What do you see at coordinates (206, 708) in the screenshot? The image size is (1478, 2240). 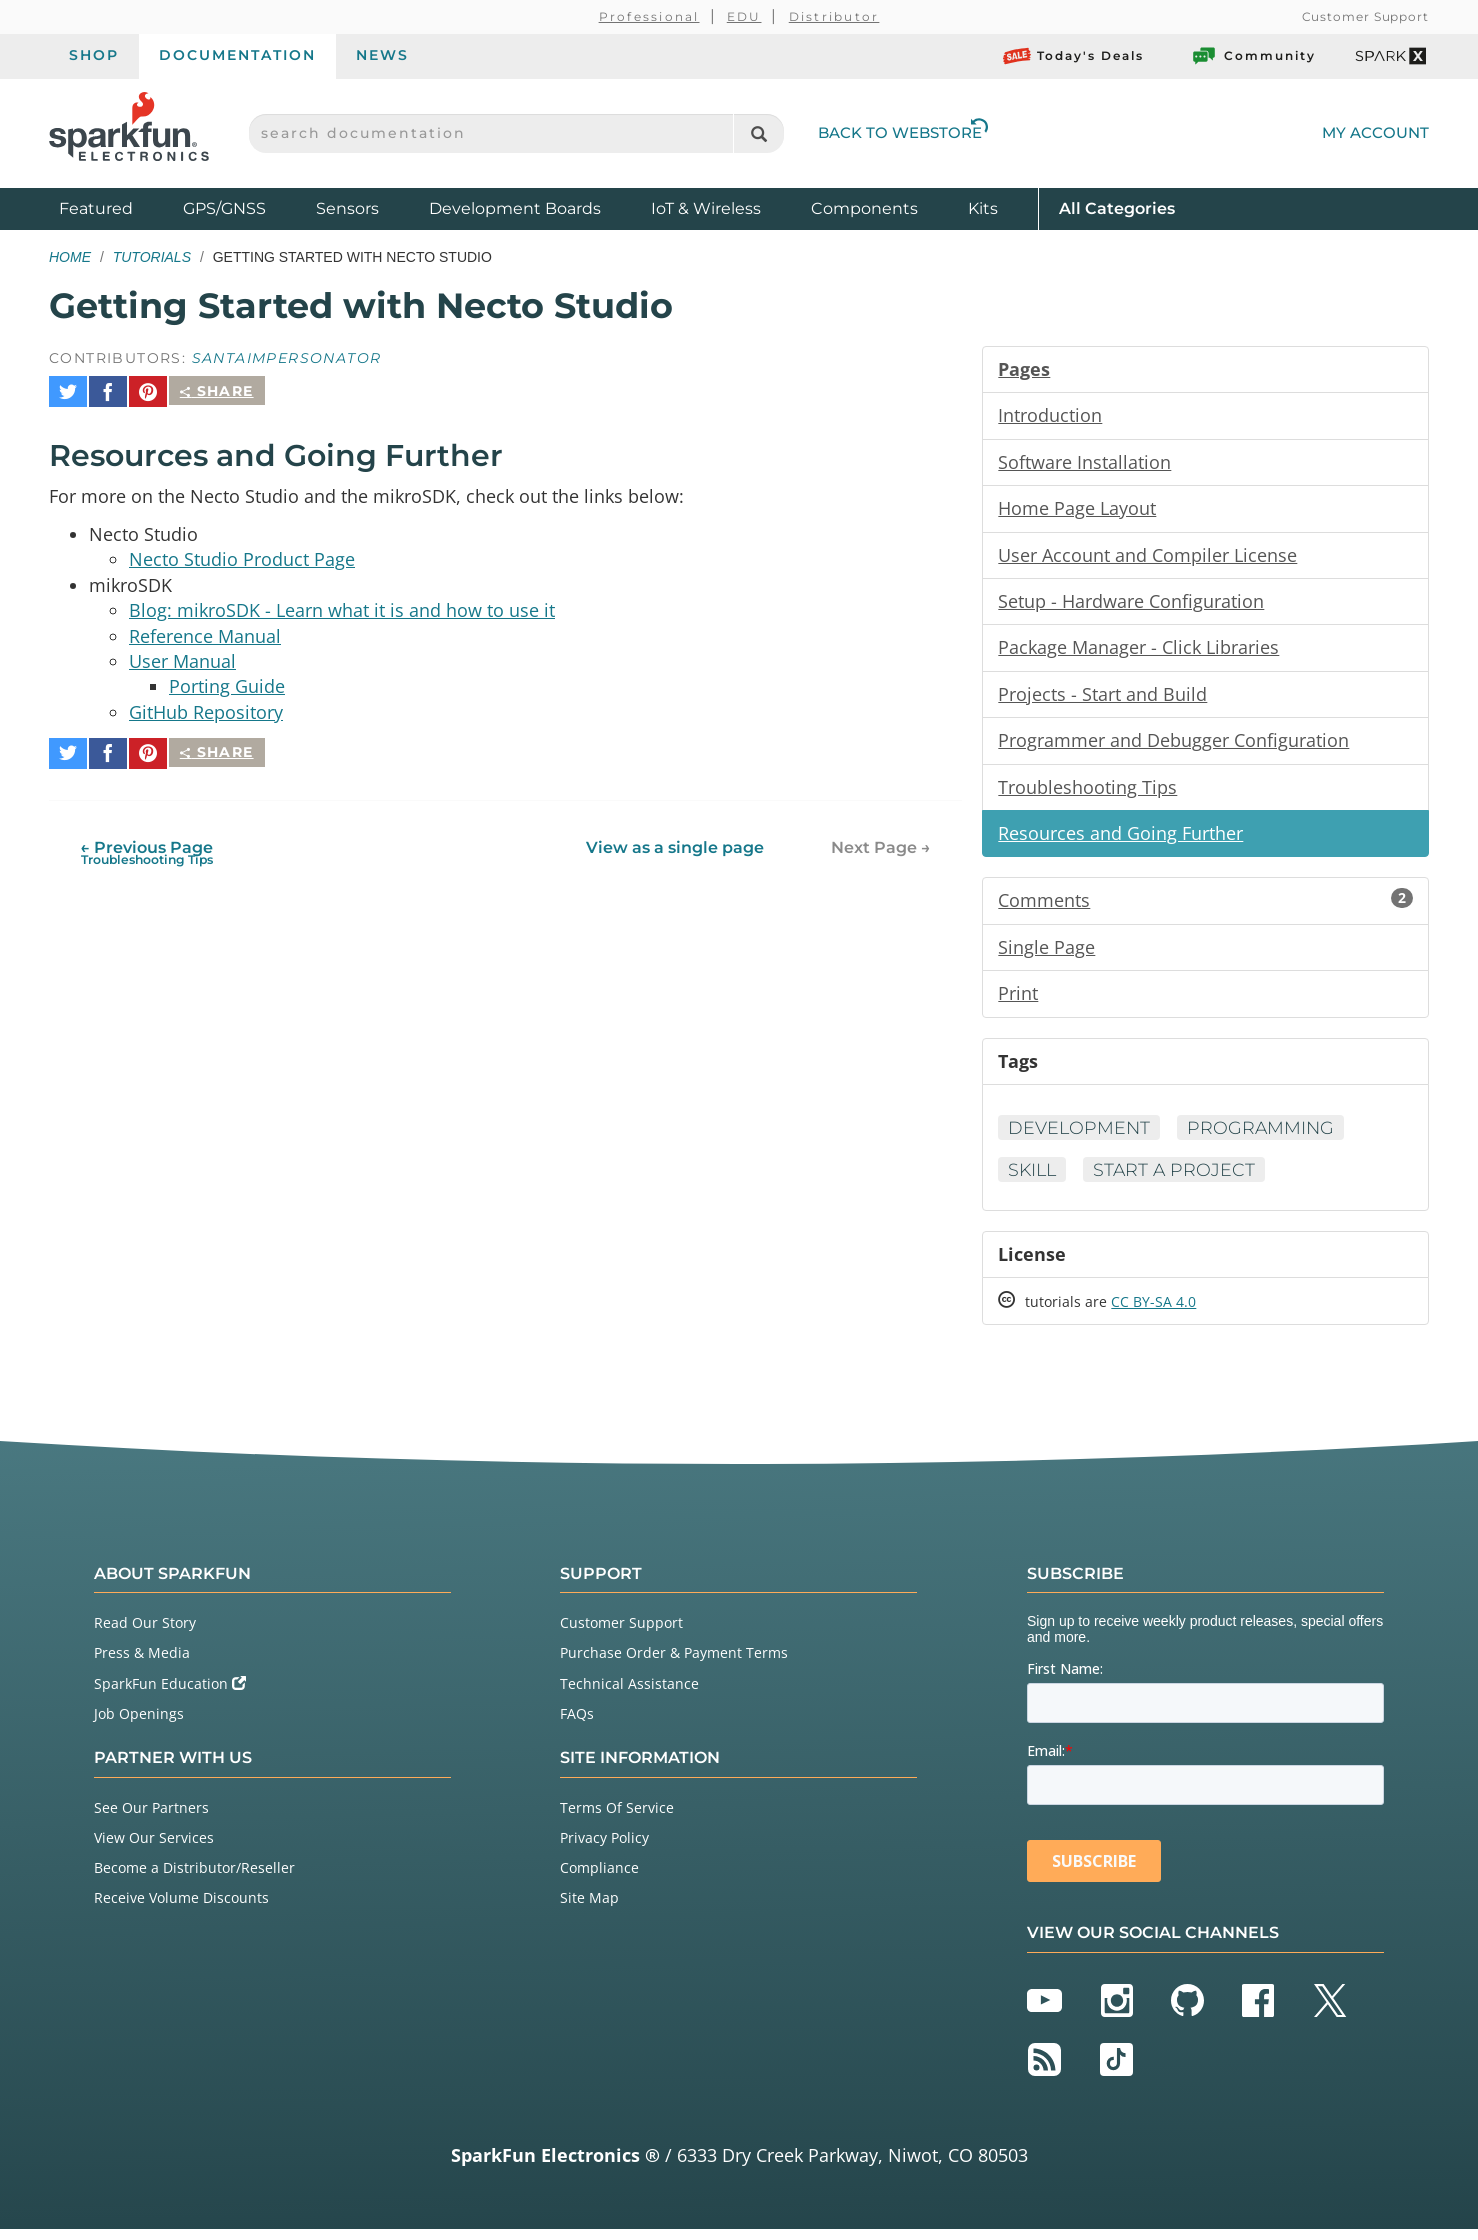 I see `GitHub Repository` at bounding box center [206, 708].